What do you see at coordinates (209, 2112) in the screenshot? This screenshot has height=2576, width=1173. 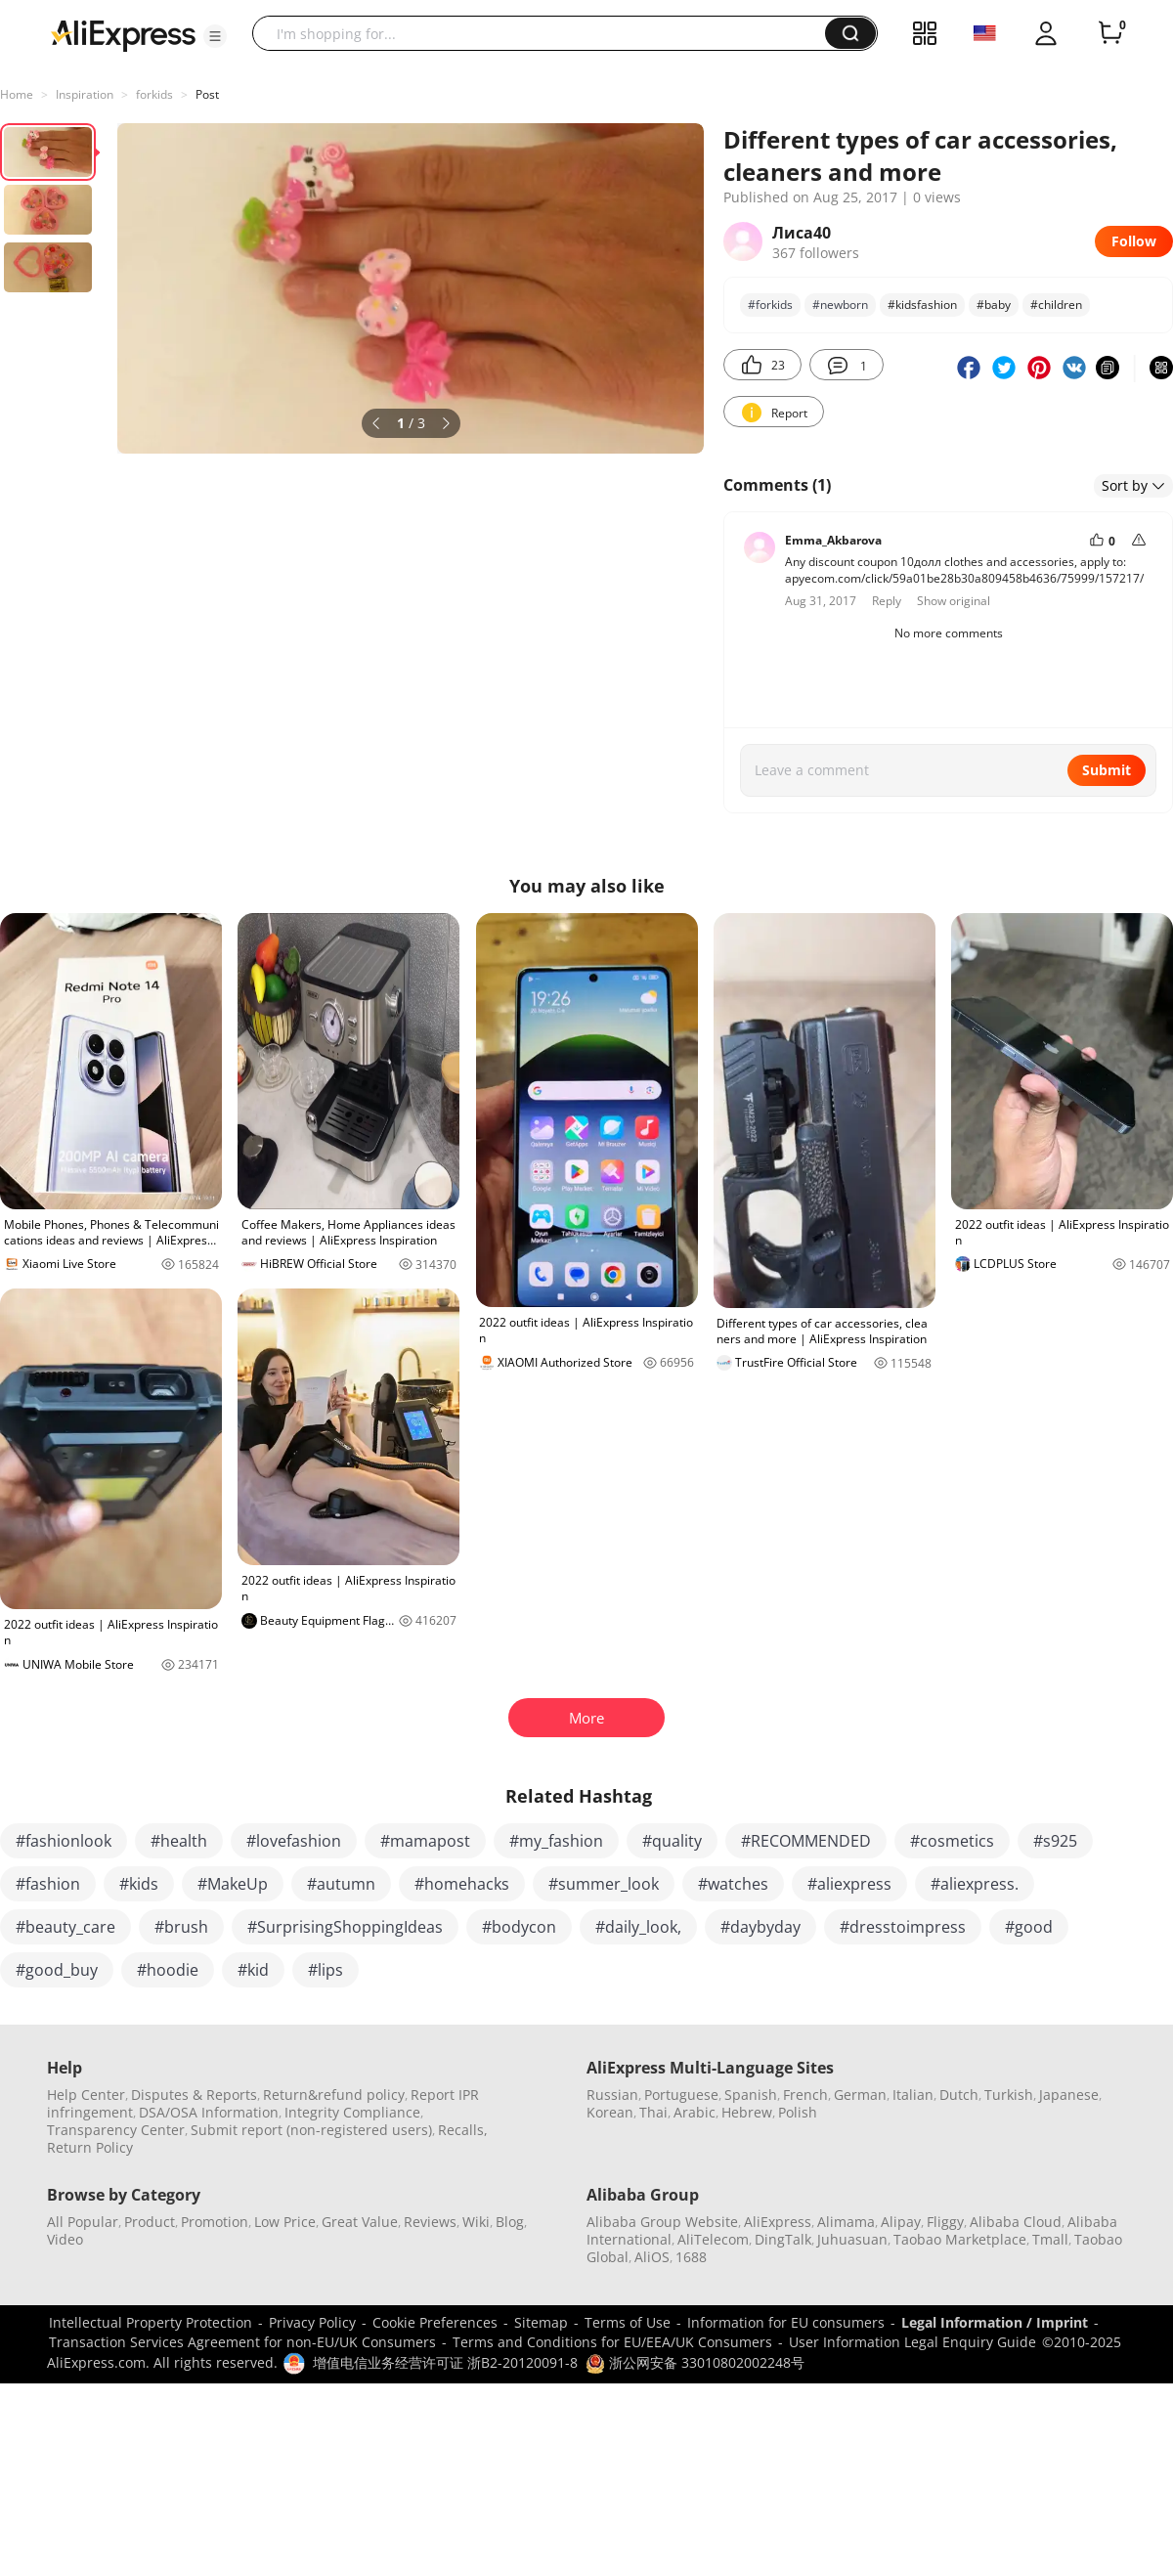 I see `DSA/OSA Information` at bounding box center [209, 2112].